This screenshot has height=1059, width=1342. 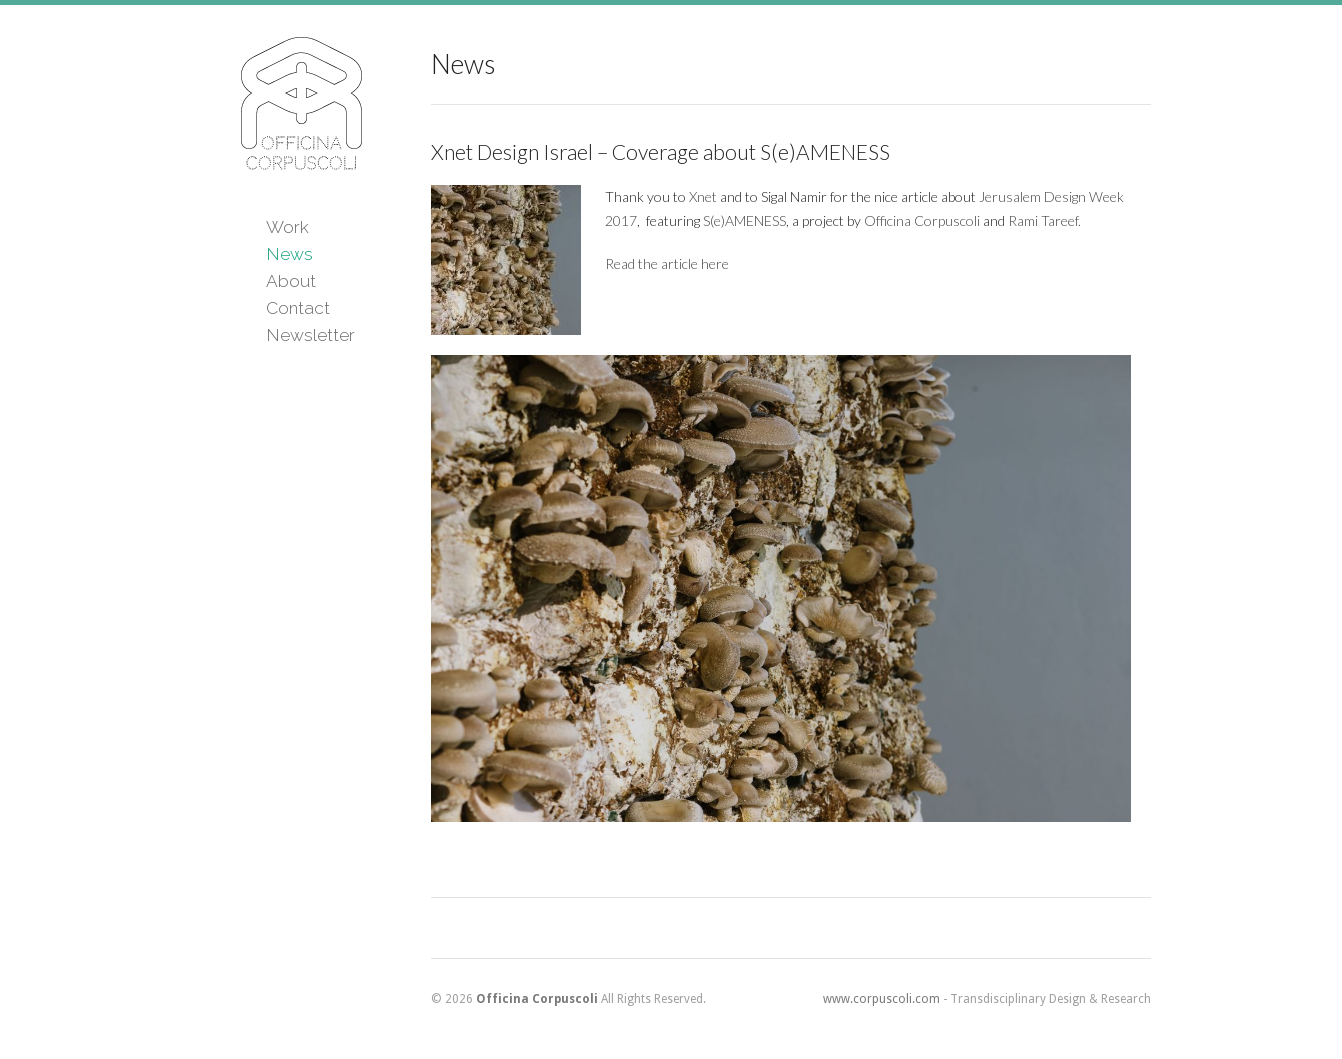 What do you see at coordinates (298, 308) in the screenshot?
I see `Contact` at bounding box center [298, 308].